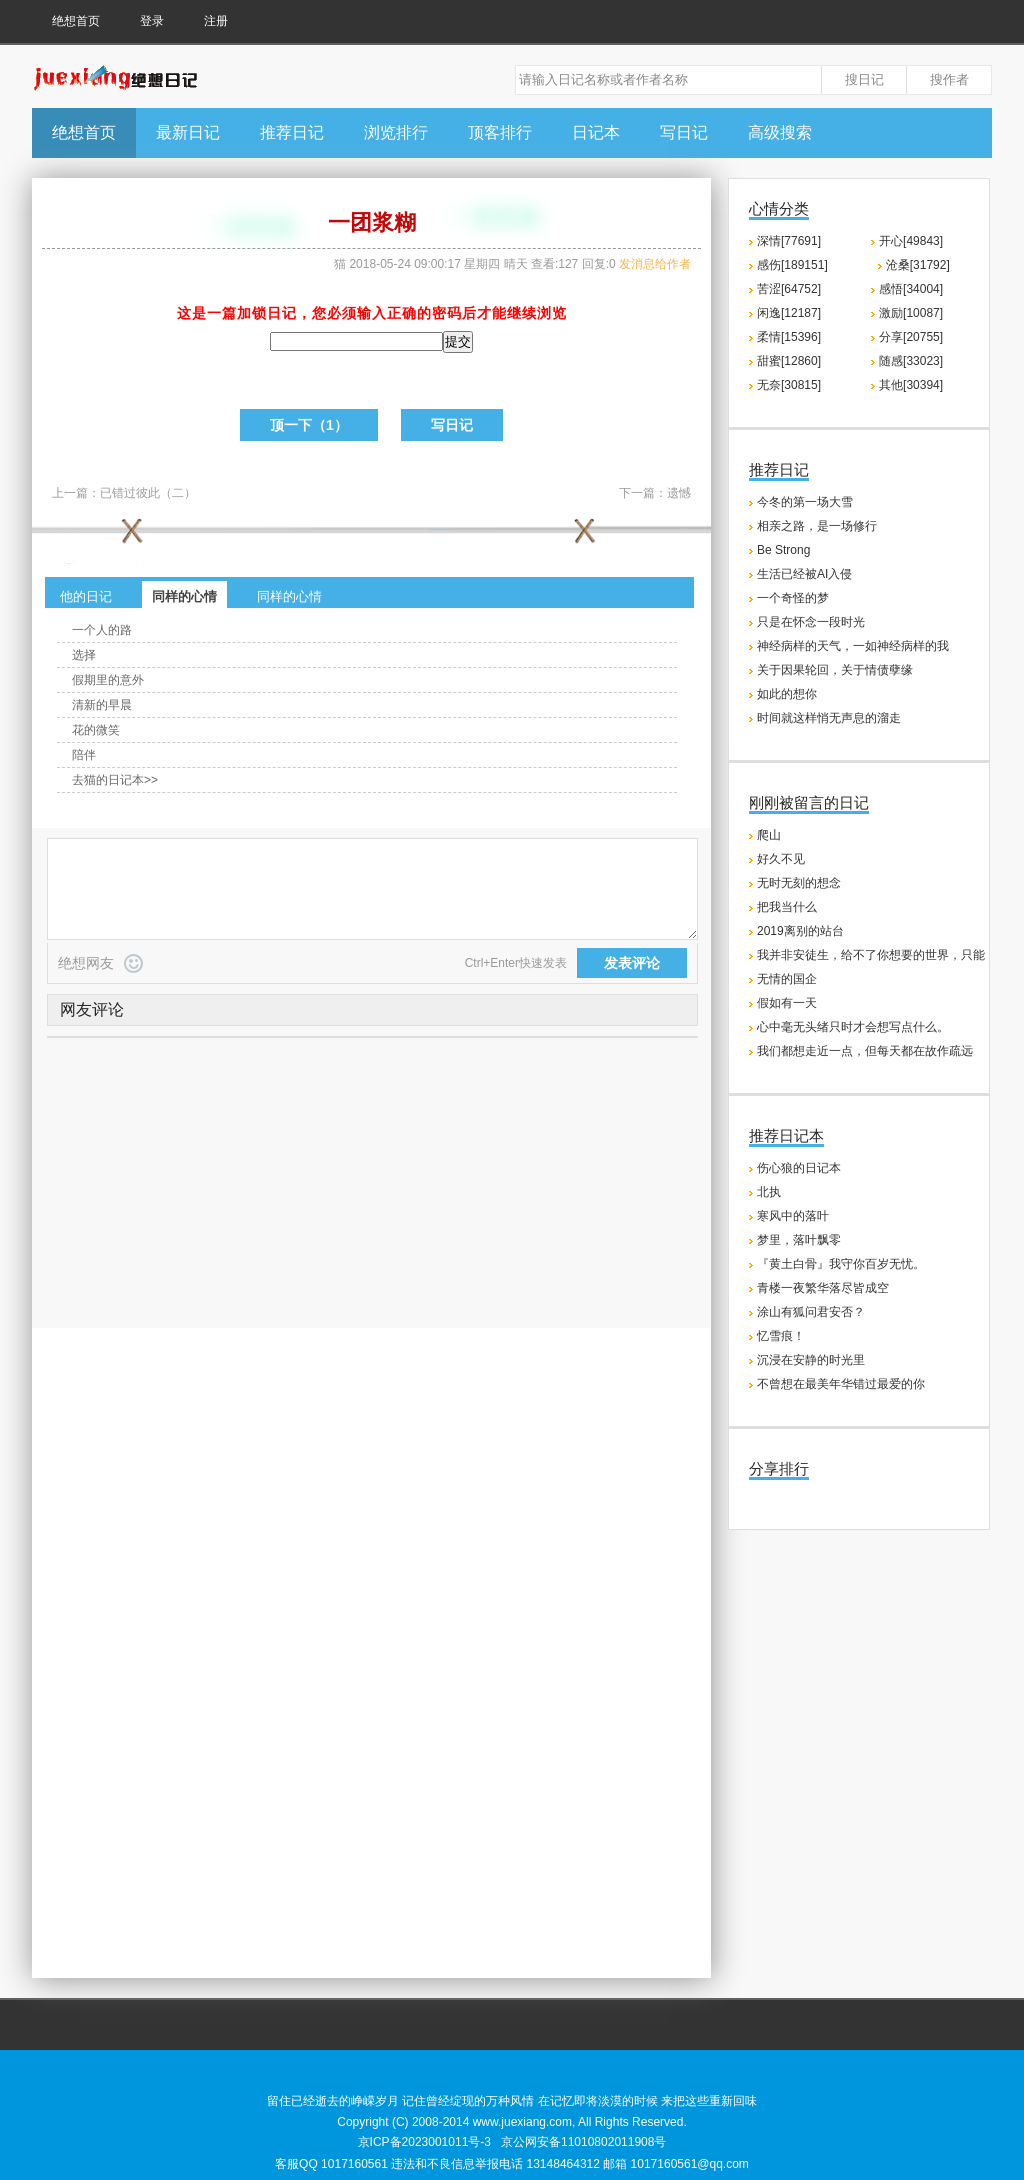 Image resolution: width=1024 pixels, height=2180 pixels. Describe the element at coordinates (853, 1027) in the screenshot. I see `心中毫无头绪只时才会想写点什么。` at that location.